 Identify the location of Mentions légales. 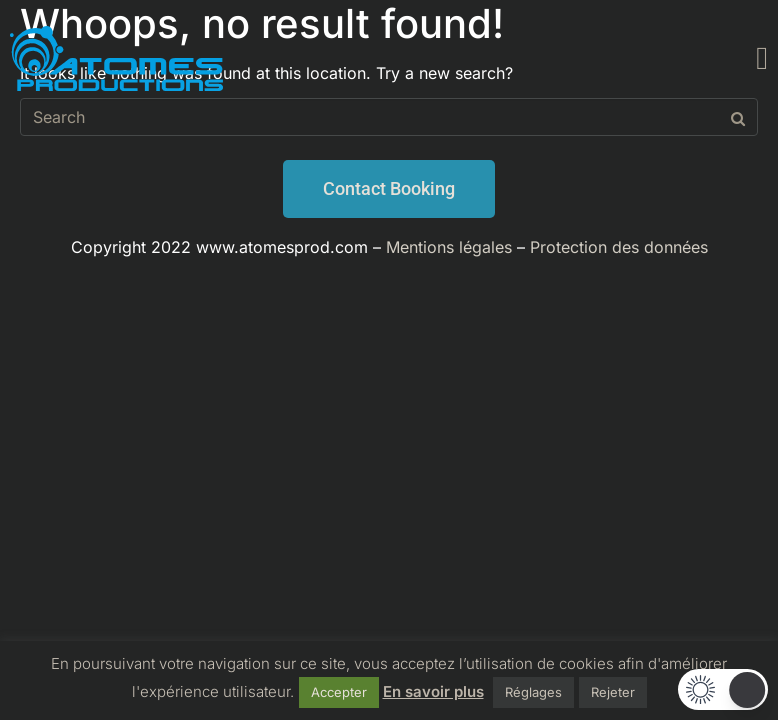
(449, 247).